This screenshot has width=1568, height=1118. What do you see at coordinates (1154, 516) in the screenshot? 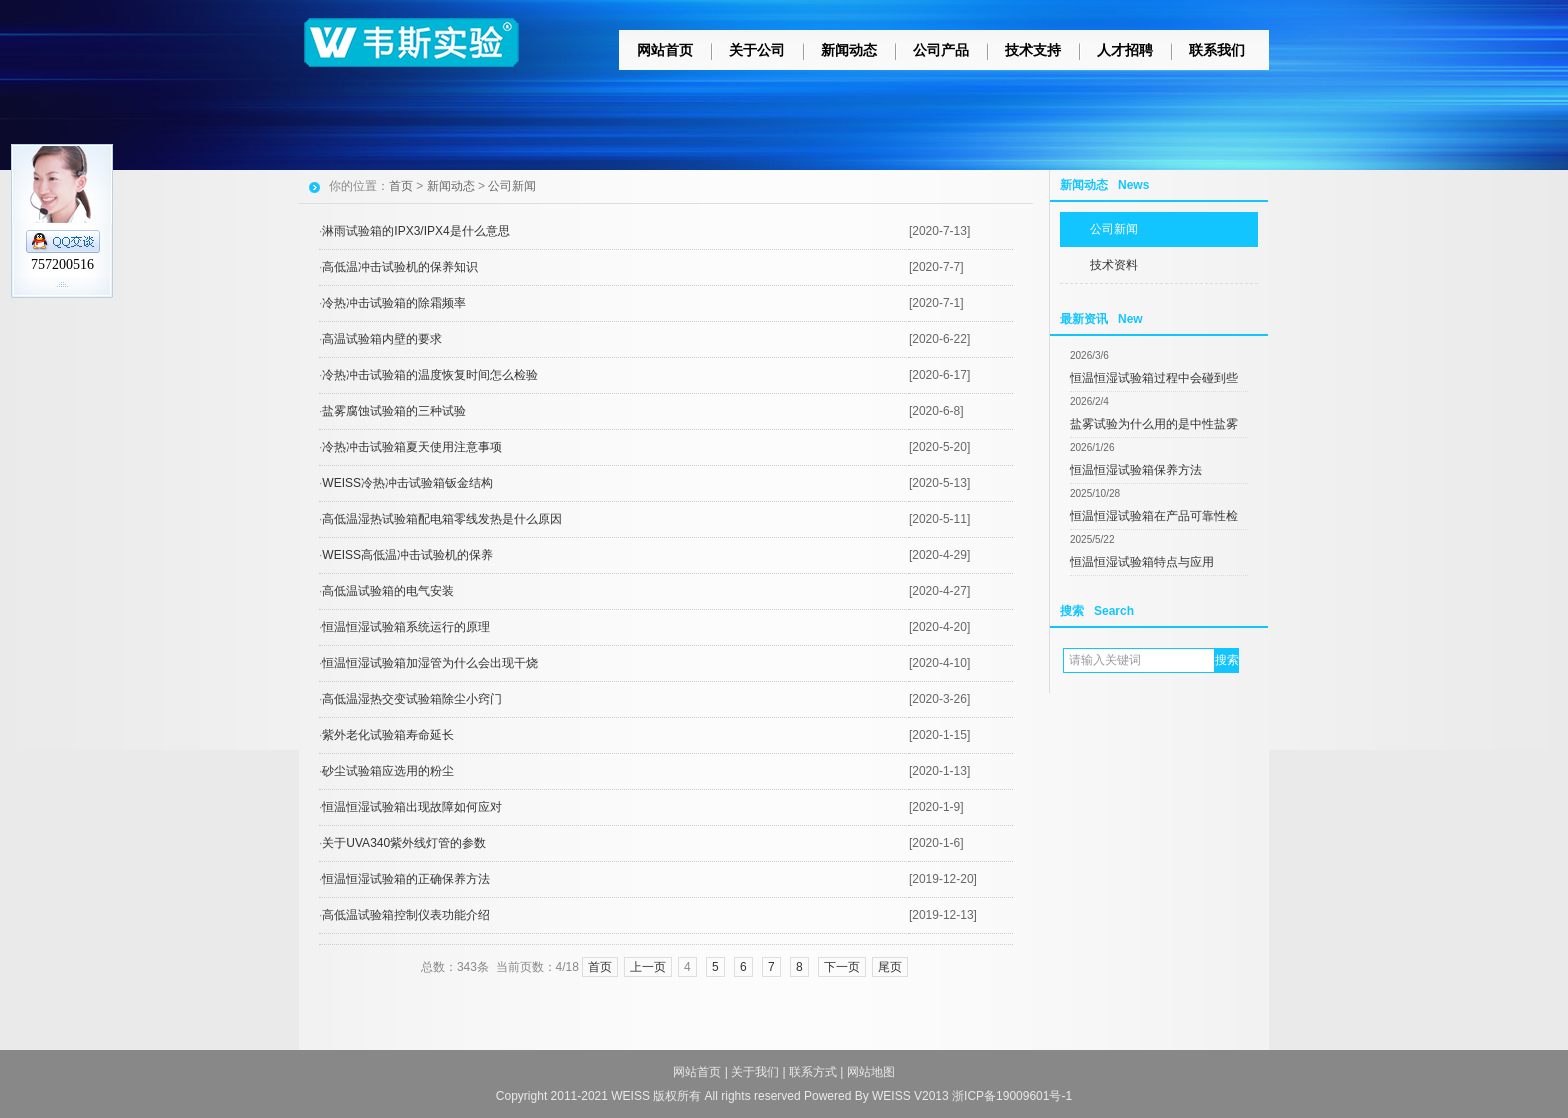
I see `恒温恒湿试验箱在产品可靠性检` at bounding box center [1154, 516].